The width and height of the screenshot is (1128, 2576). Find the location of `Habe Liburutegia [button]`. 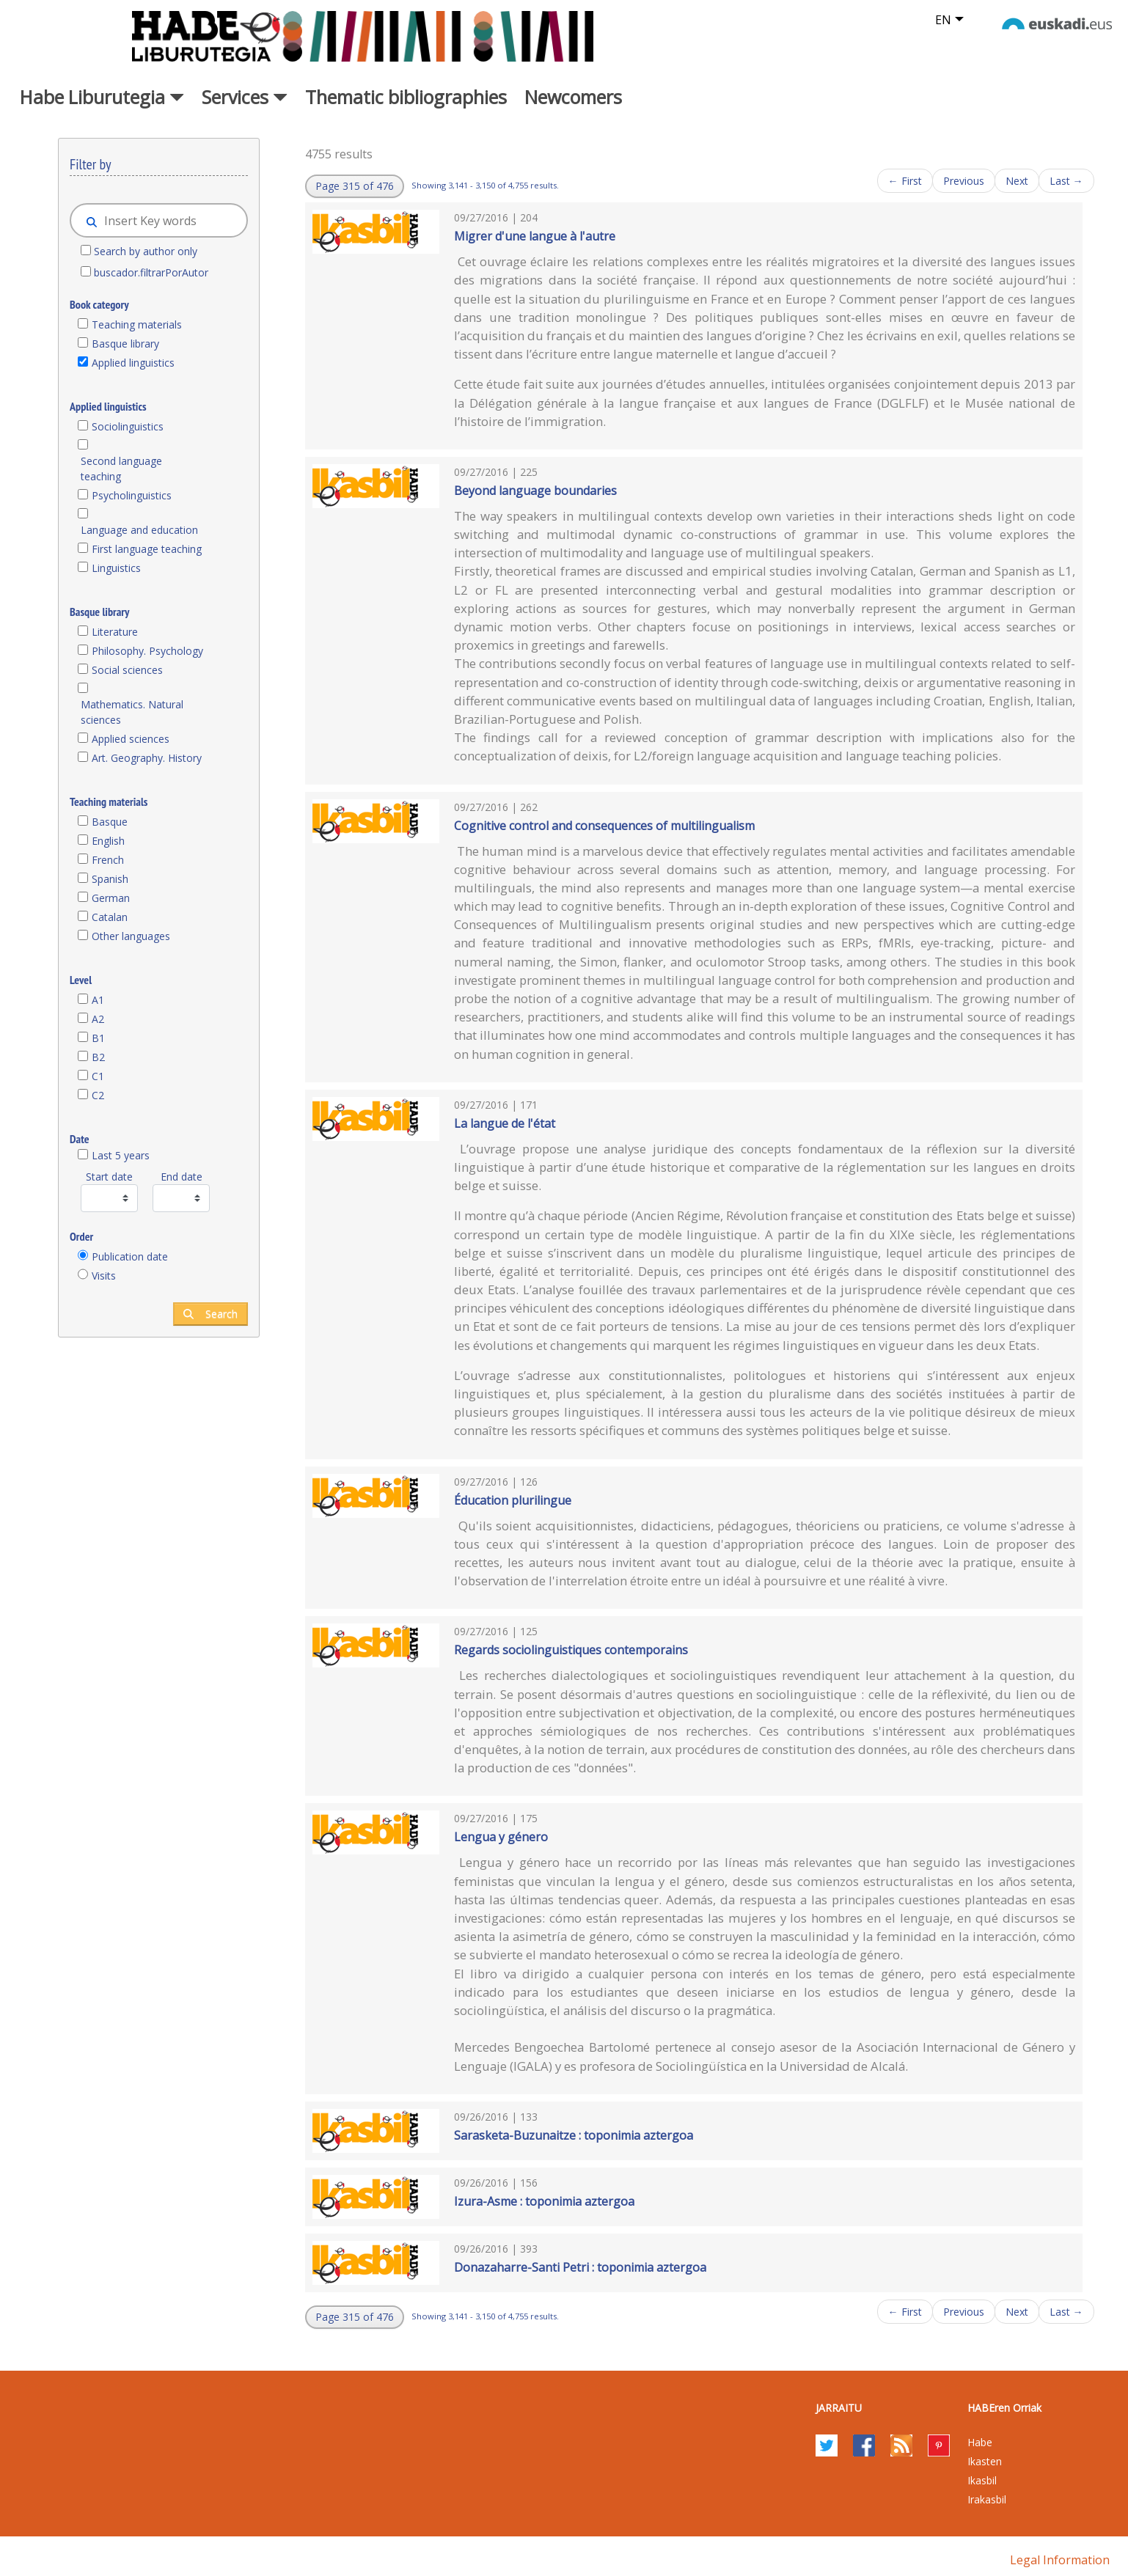

Habe Liburutegia [button] is located at coordinates (102, 96).